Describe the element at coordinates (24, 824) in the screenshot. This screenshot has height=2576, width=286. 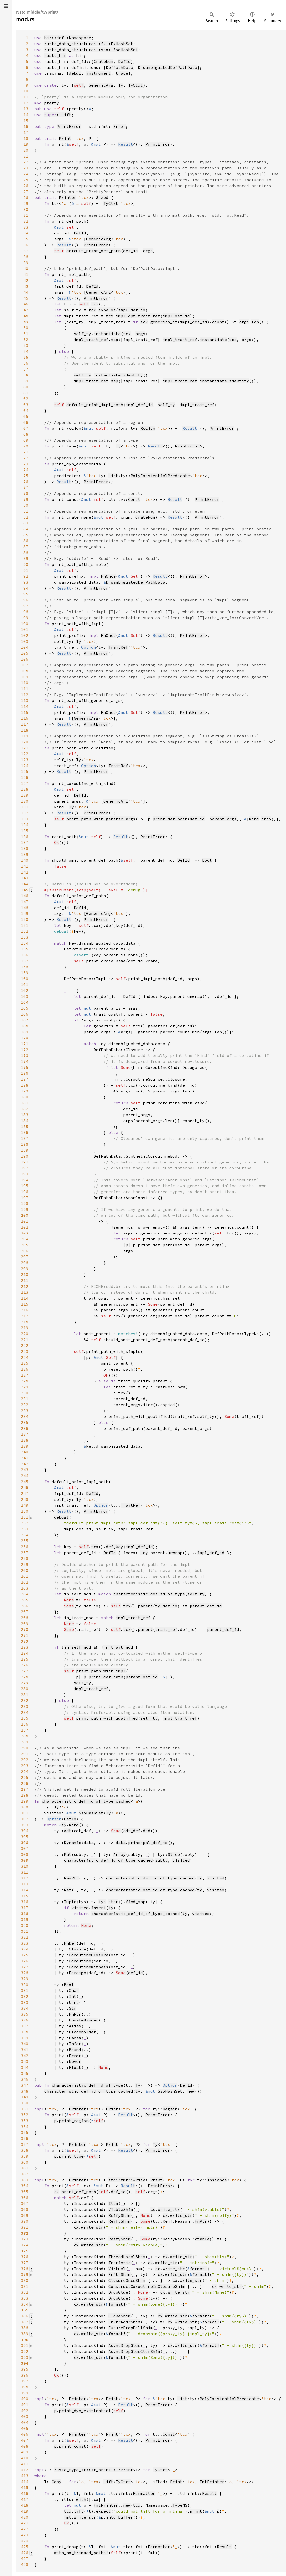
I see `134` at that location.